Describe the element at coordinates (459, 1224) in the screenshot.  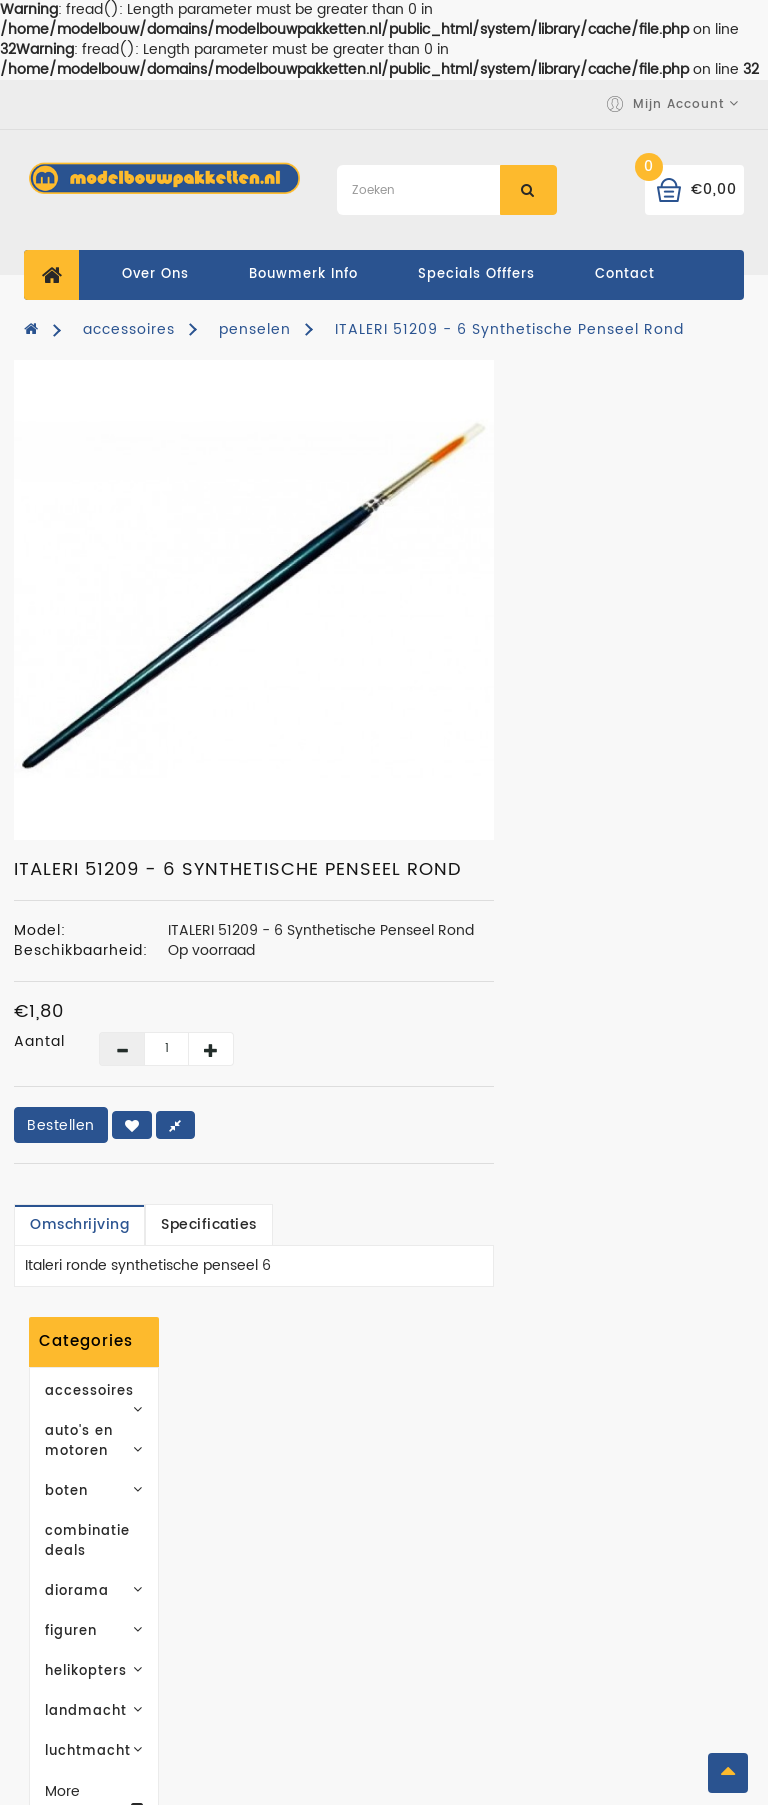
I see `Specificaties` at that location.